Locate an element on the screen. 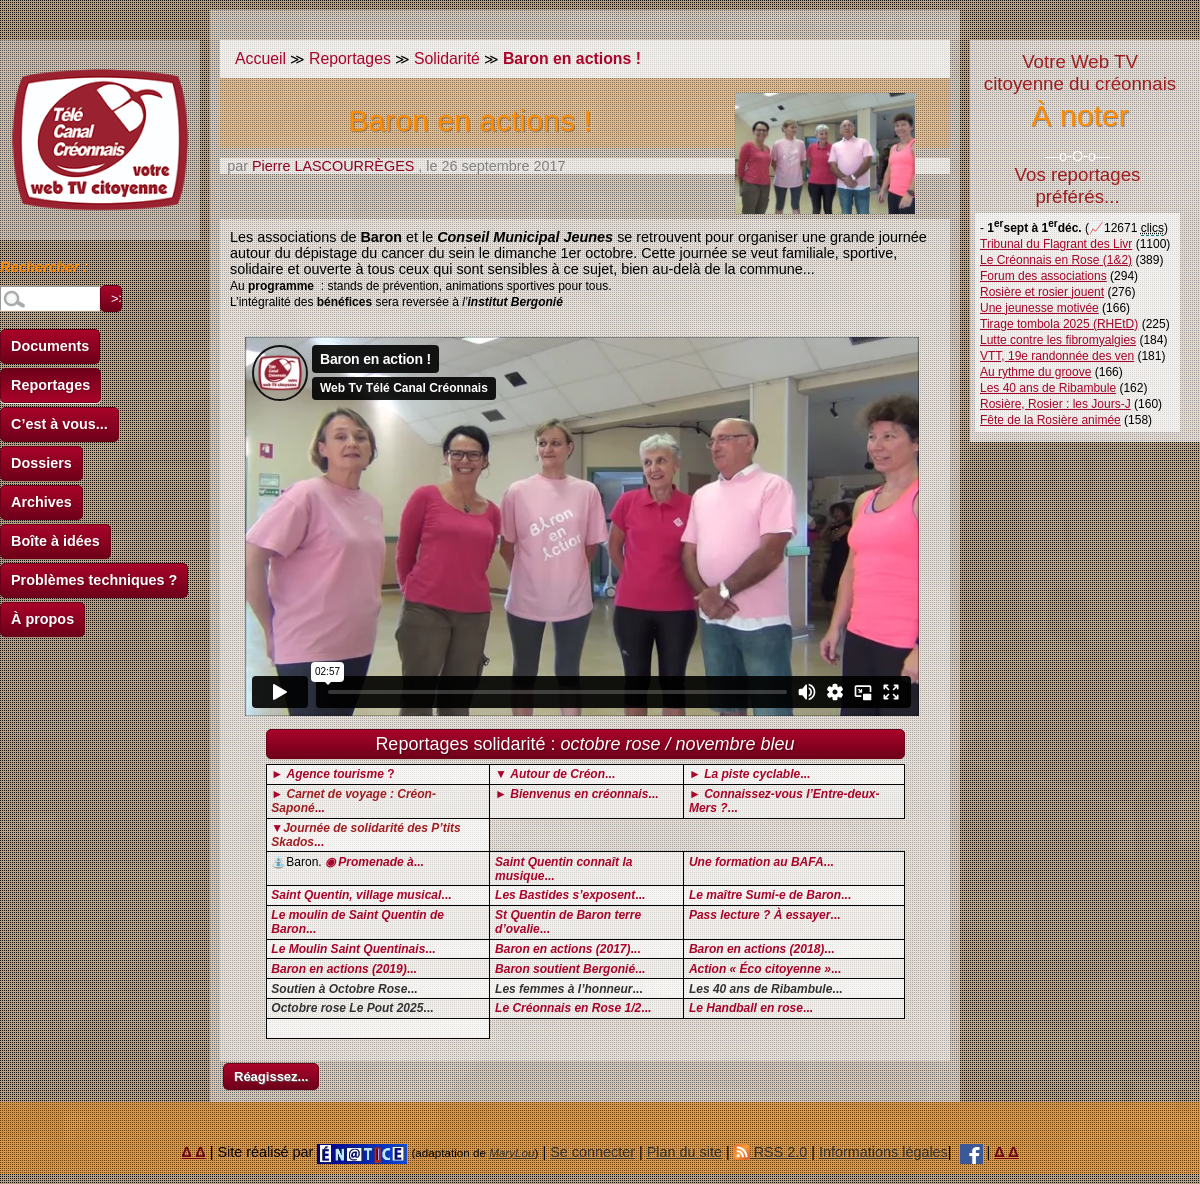 This screenshot has width=1200, height=1184. RSS 2.0 is located at coordinates (771, 1152).